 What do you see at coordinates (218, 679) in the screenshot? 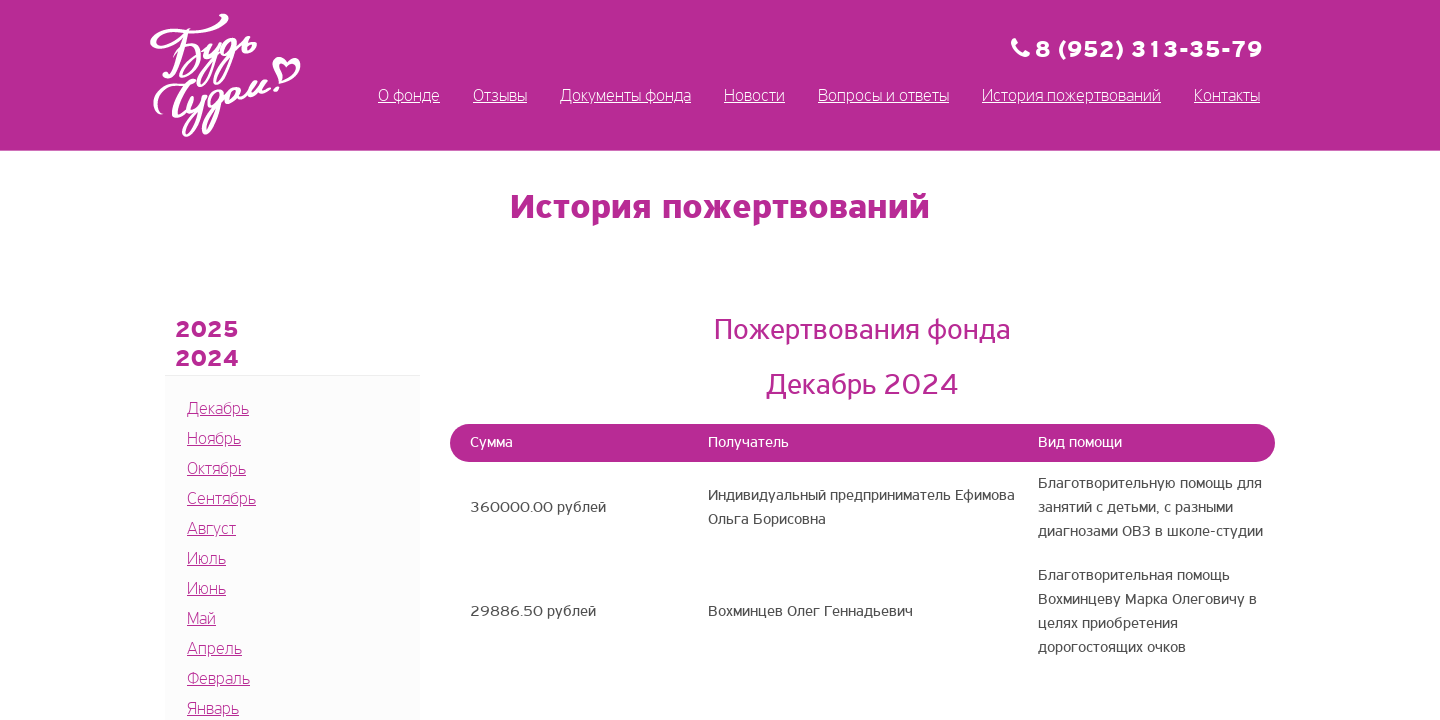
I see `Февраль` at bounding box center [218, 679].